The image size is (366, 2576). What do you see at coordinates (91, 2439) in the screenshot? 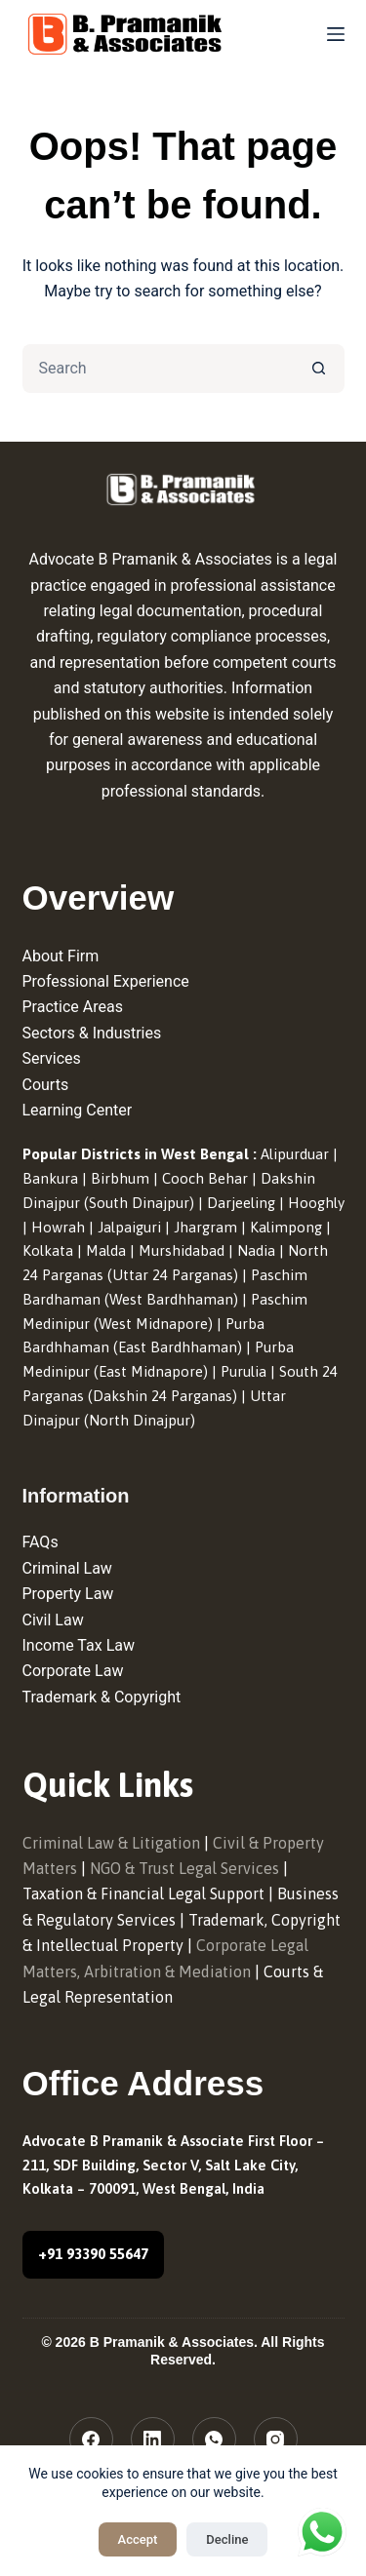
I see `[Facebook]` at bounding box center [91, 2439].